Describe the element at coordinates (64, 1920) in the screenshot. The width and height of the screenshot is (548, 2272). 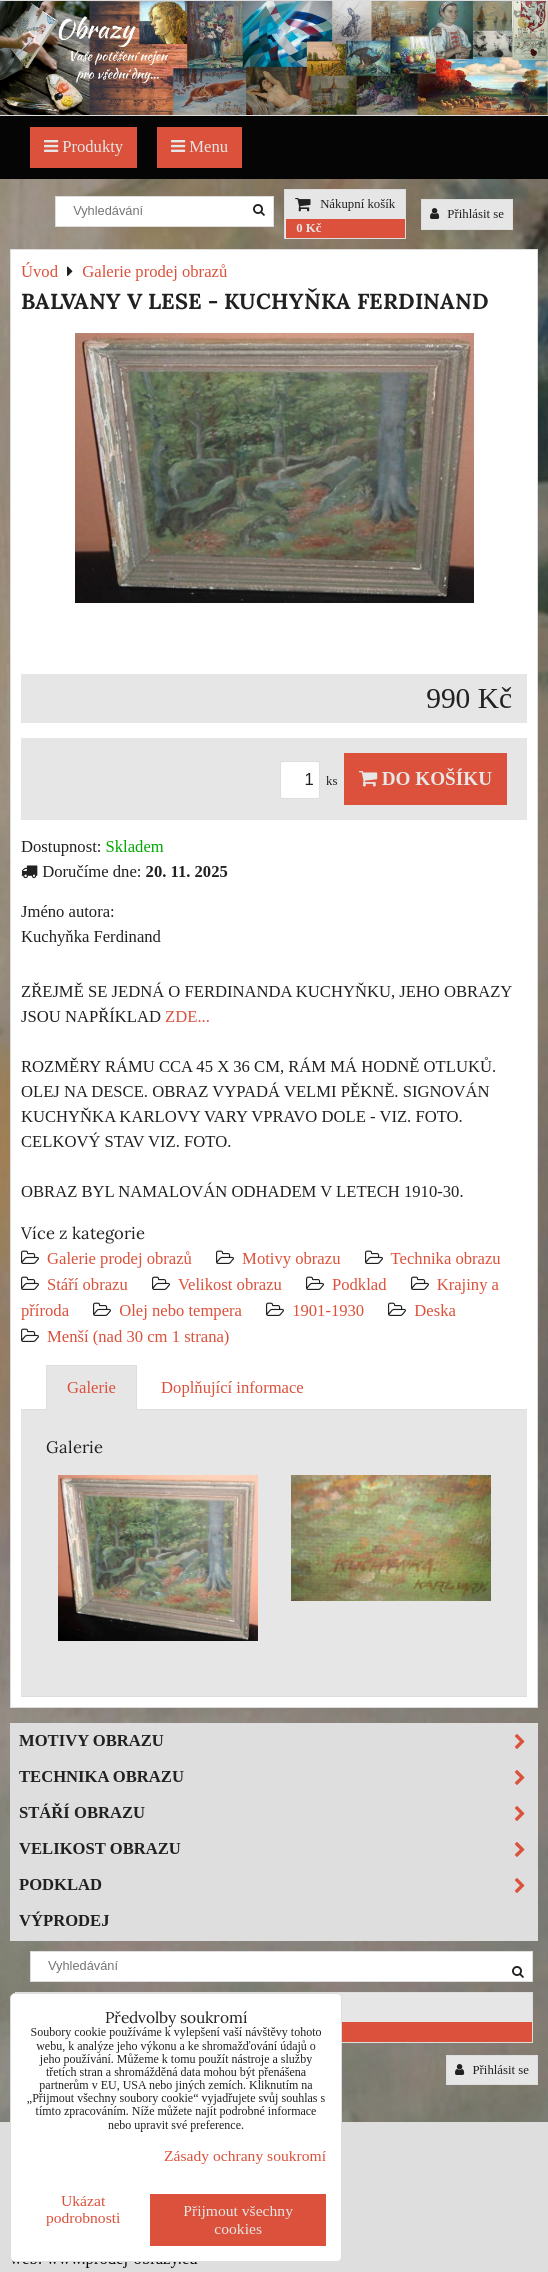
I see `Výprodej` at that location.